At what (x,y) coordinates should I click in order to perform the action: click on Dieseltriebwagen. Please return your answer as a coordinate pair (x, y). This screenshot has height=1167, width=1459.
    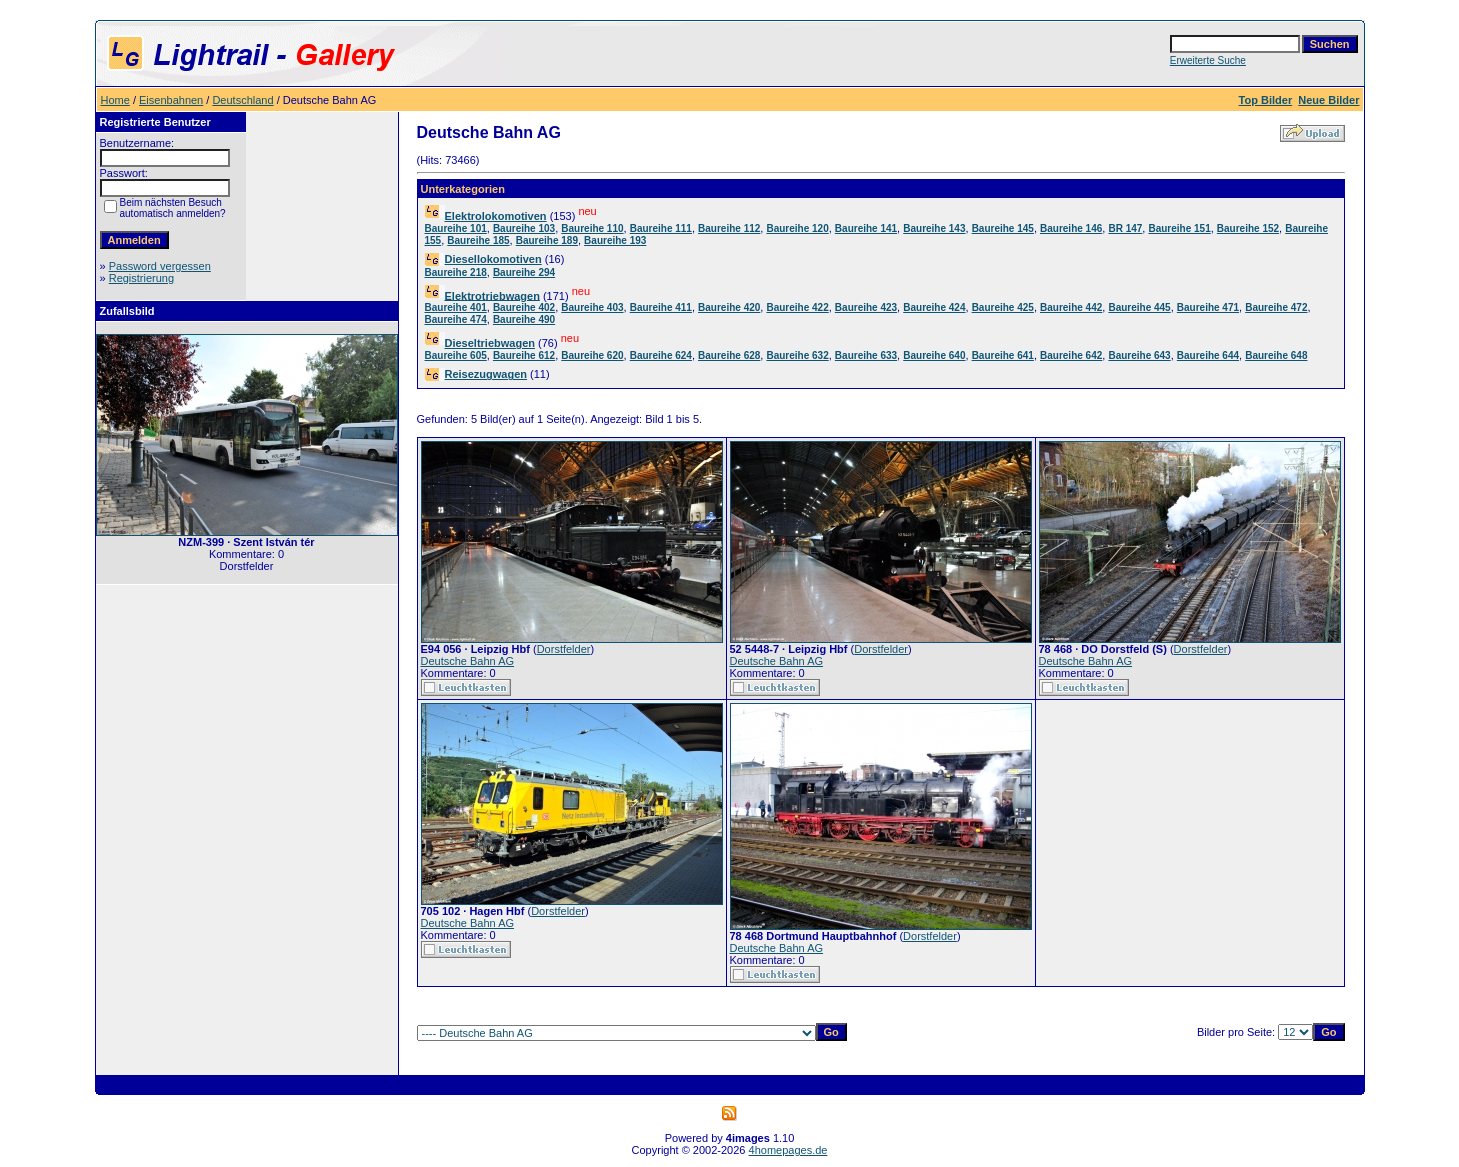
    Looking at the image, I should click on (490, 343).